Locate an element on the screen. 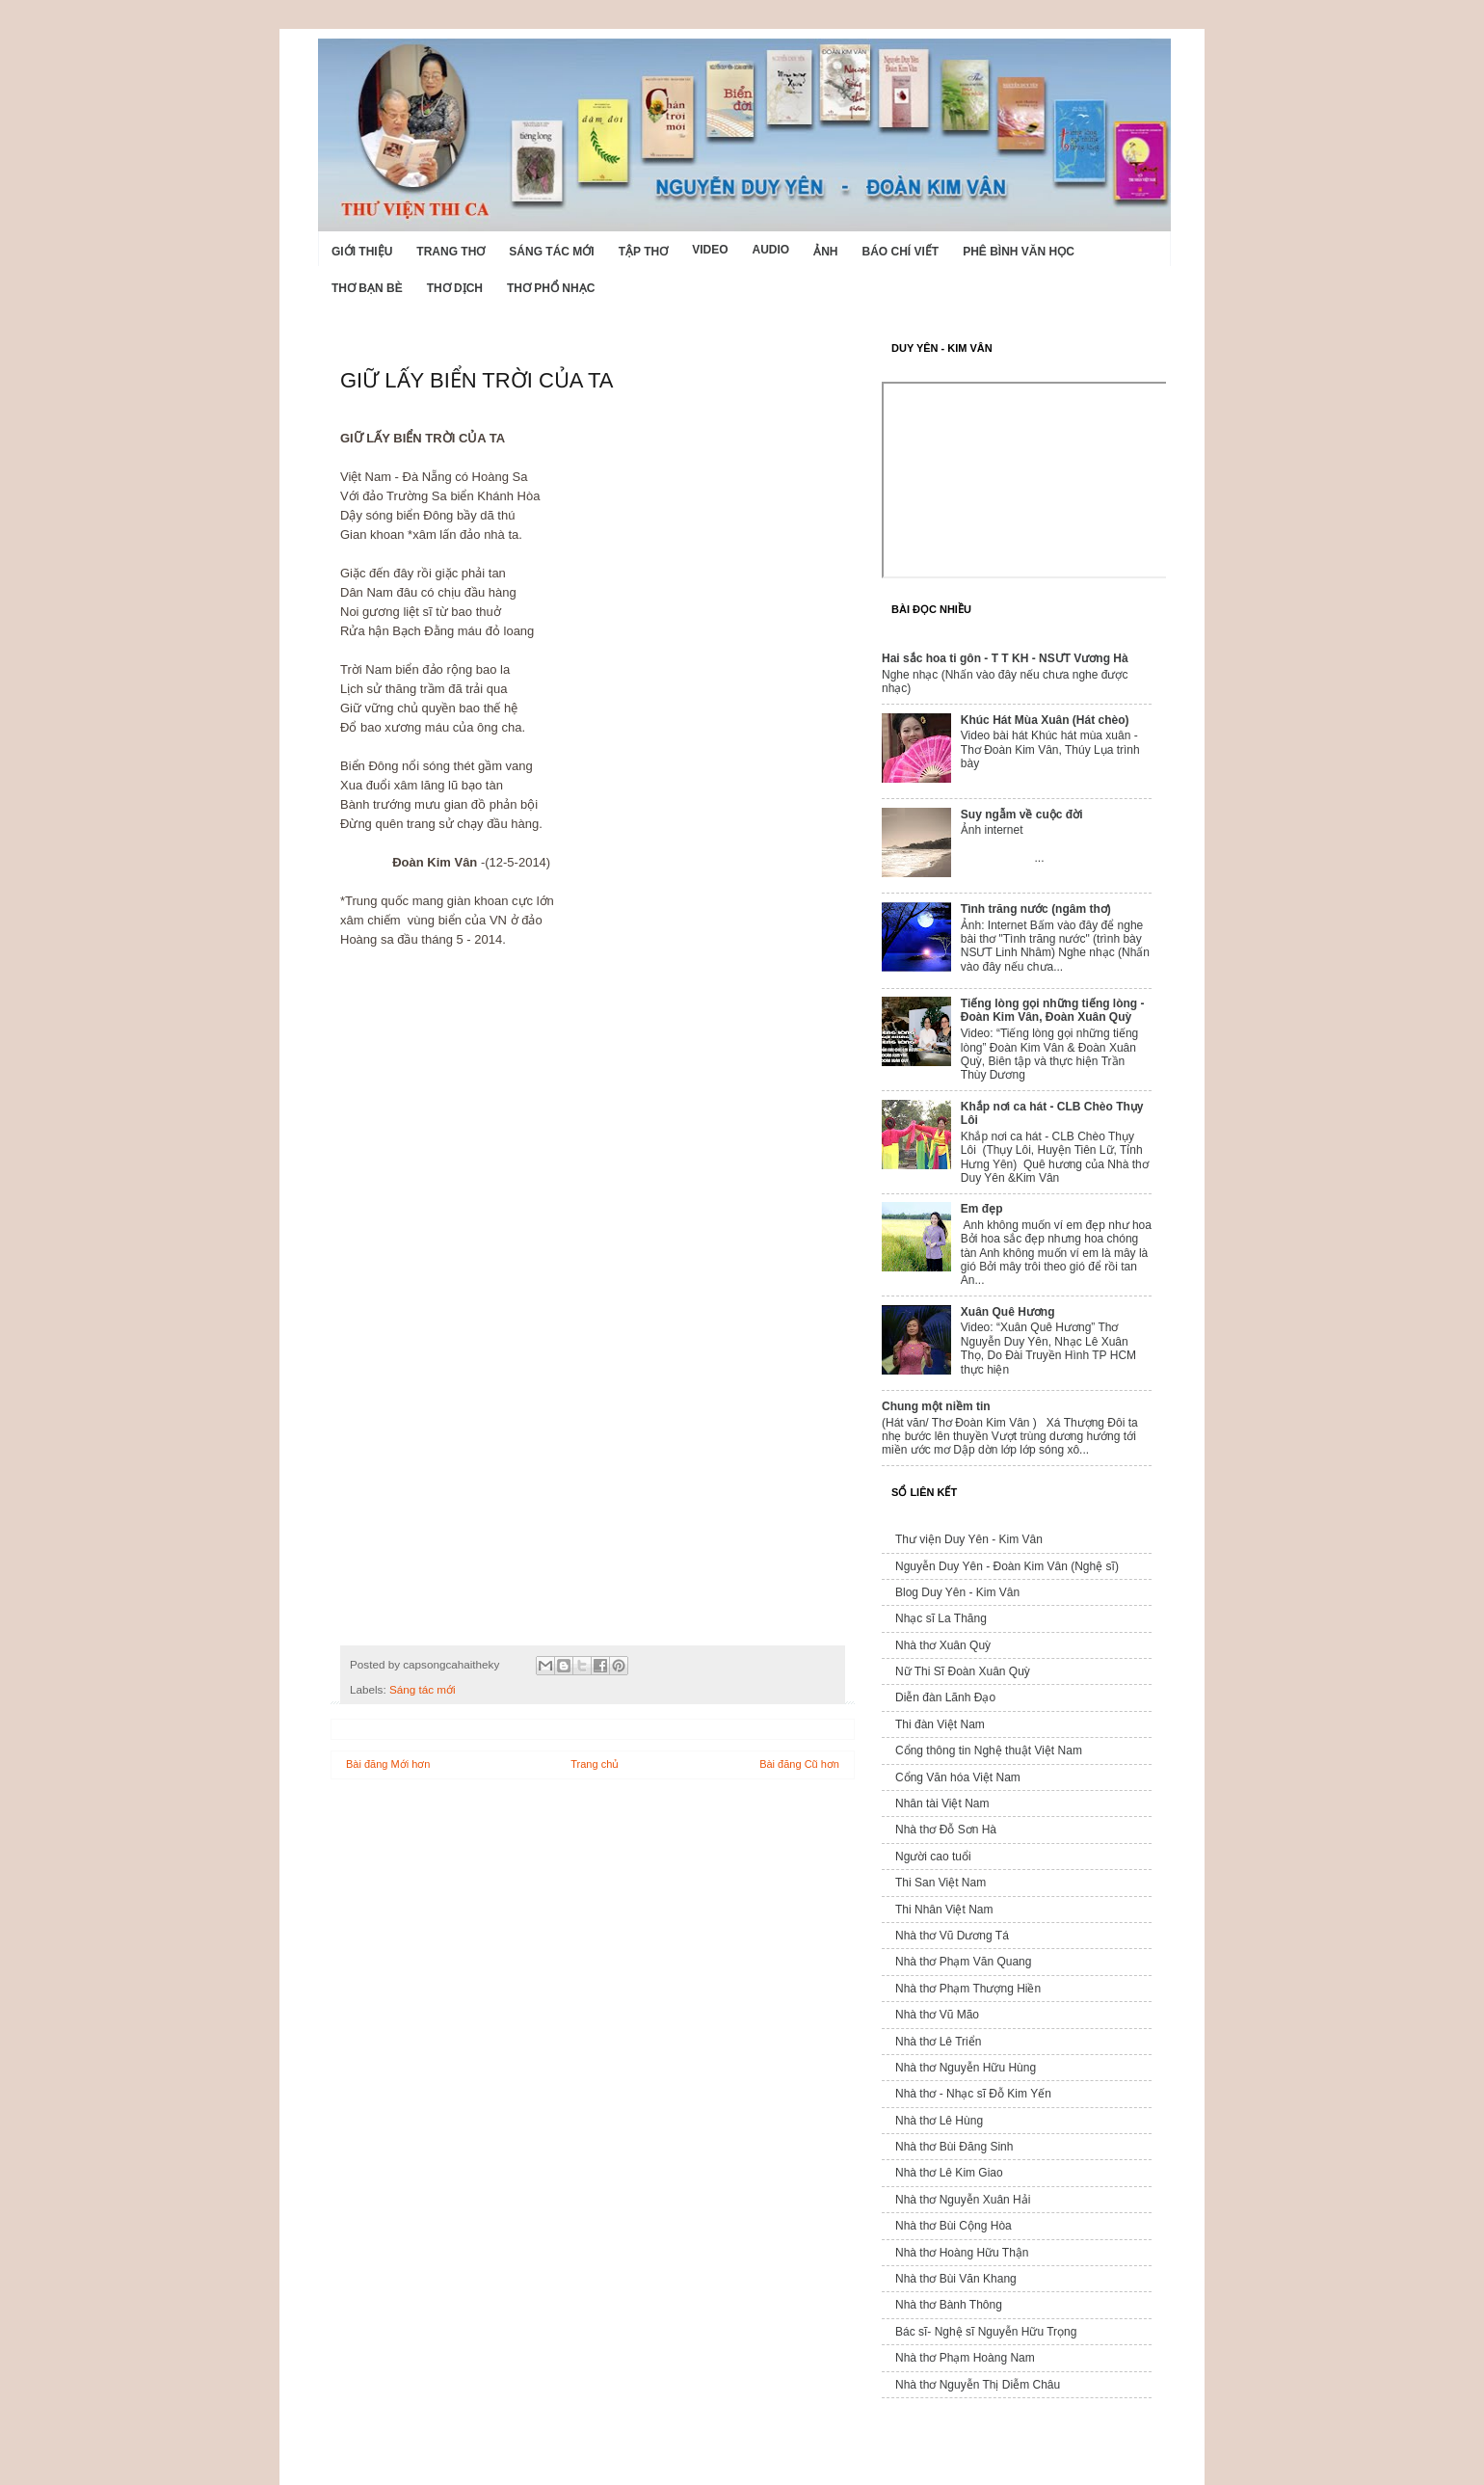 This screenshot has width=1484, height=2485. Tình trăng nước (ngâm thơ) is located at coordinates (1036, 909).